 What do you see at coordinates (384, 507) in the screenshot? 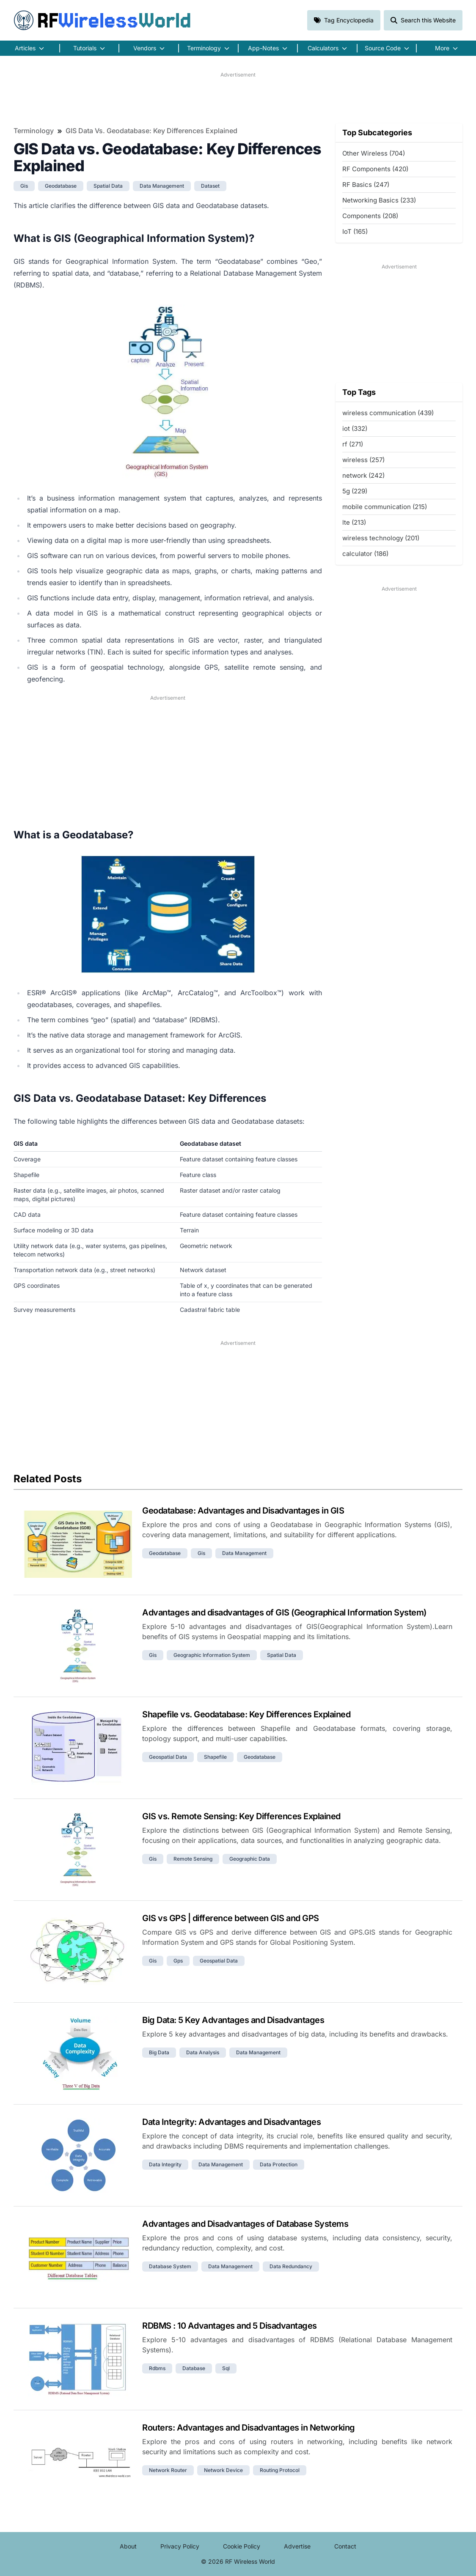
I see `mobile communication (215)` at bounding box center [384, 507].